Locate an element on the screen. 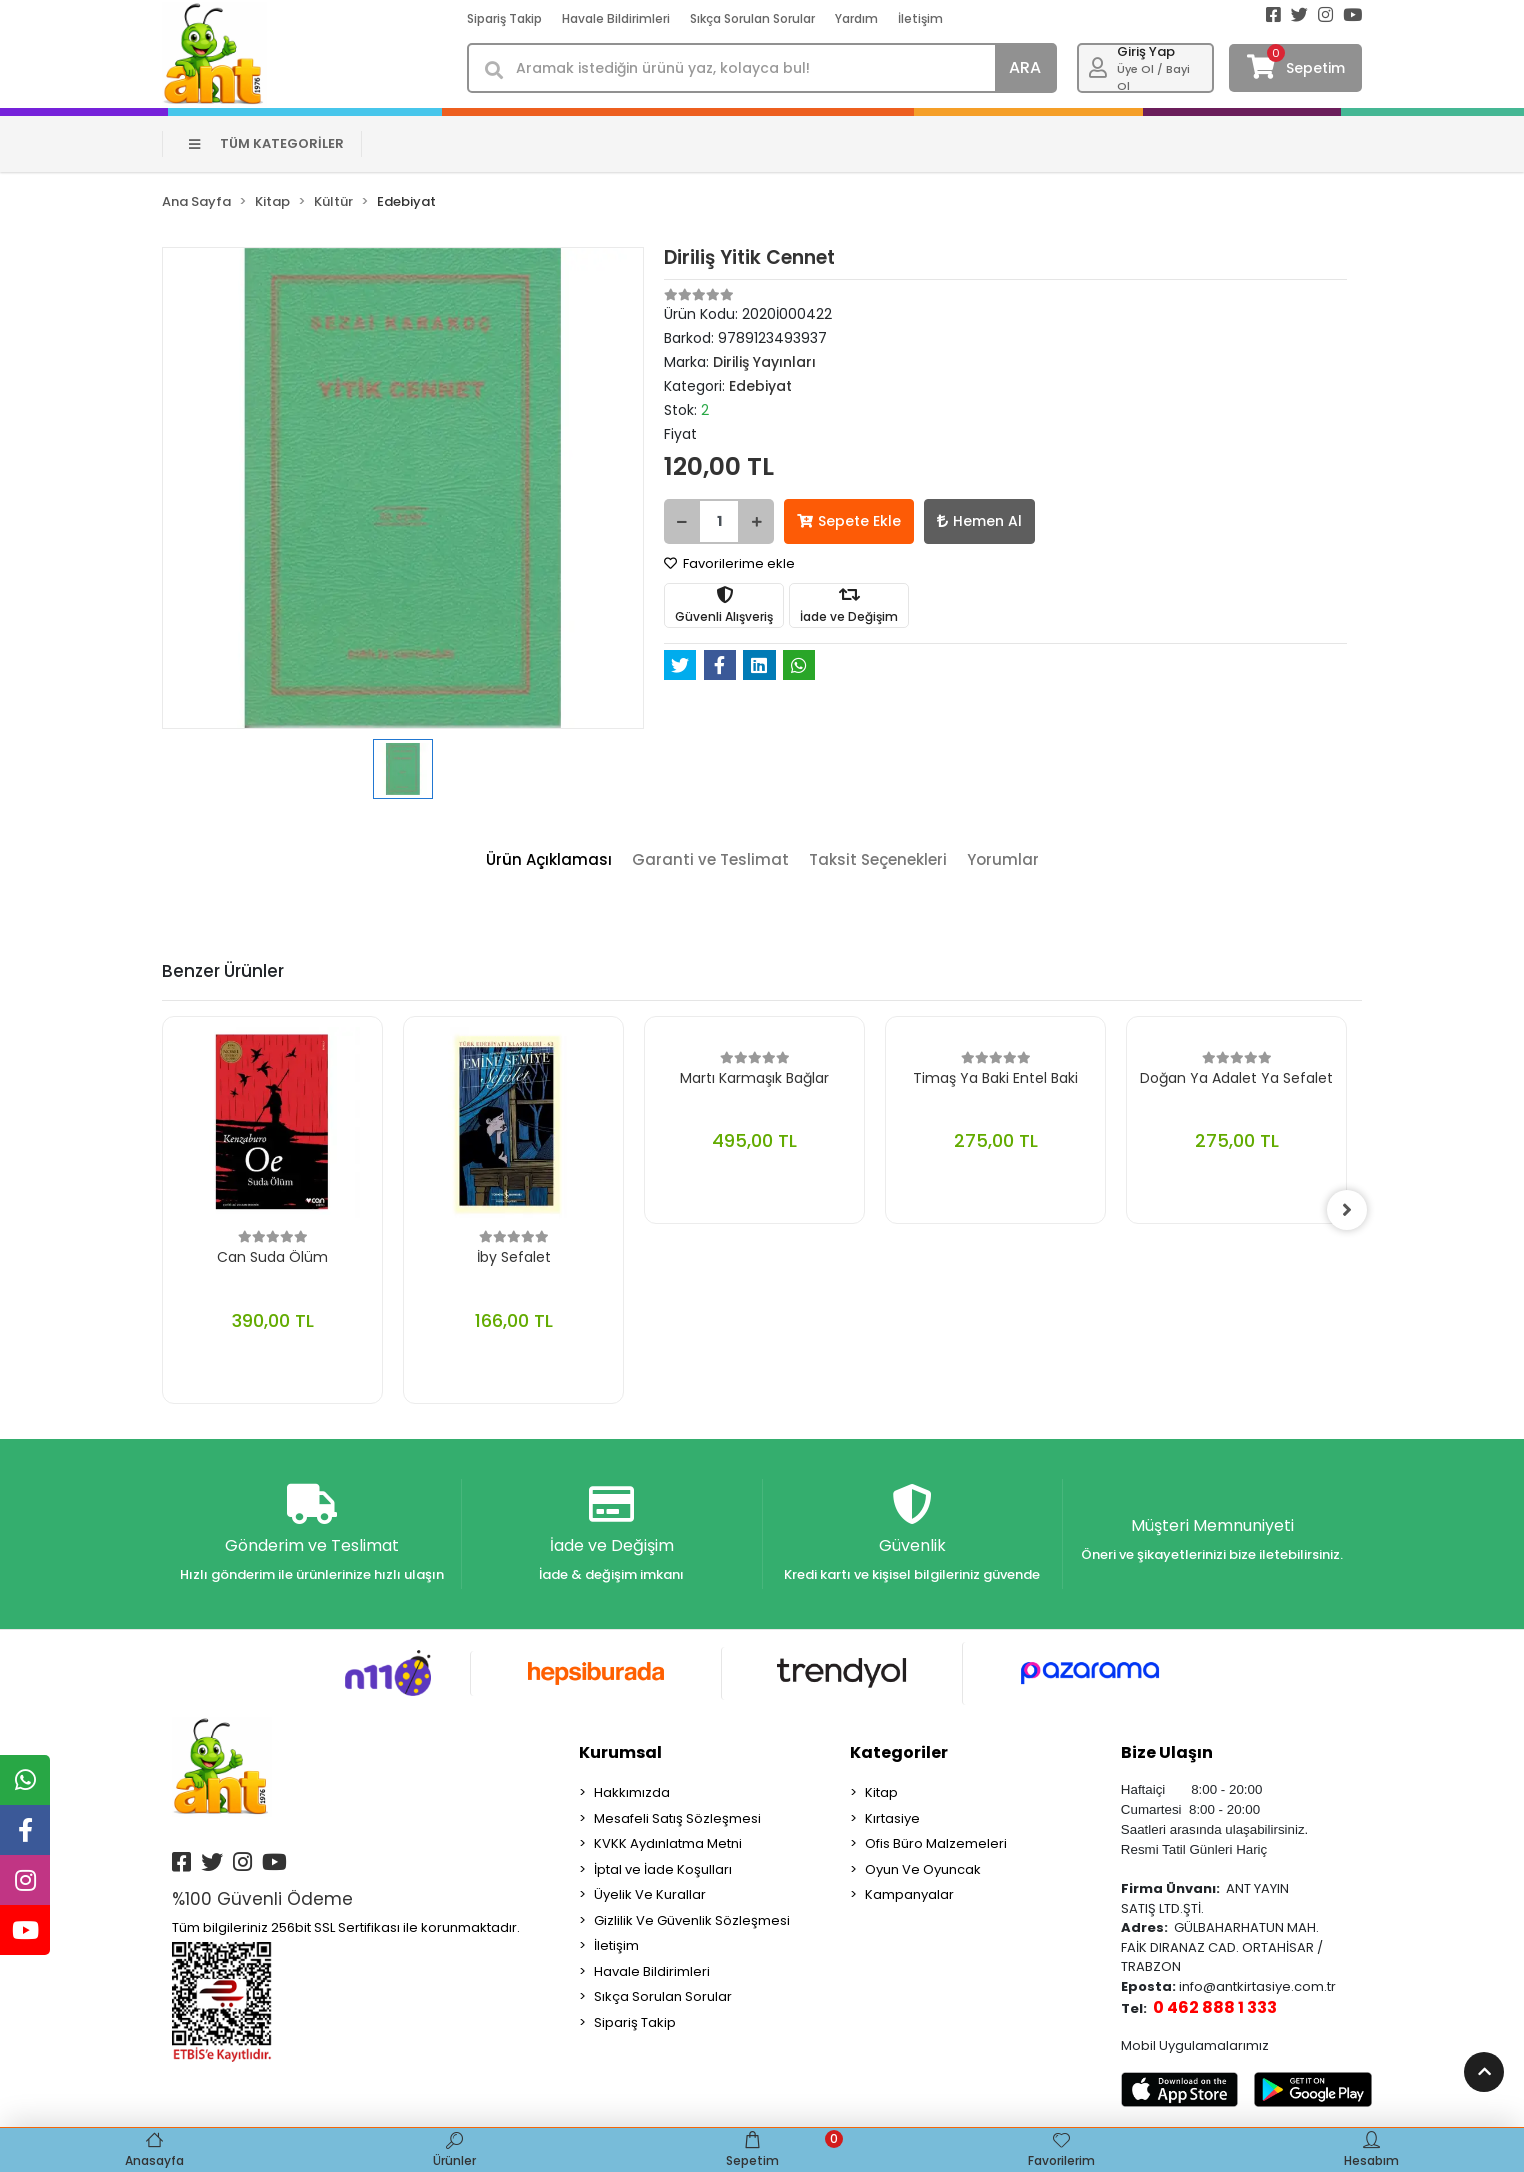 The height and width of the screenshot is (2172, 1524). Favorilerime ekle is located at coordinates (729, 563).